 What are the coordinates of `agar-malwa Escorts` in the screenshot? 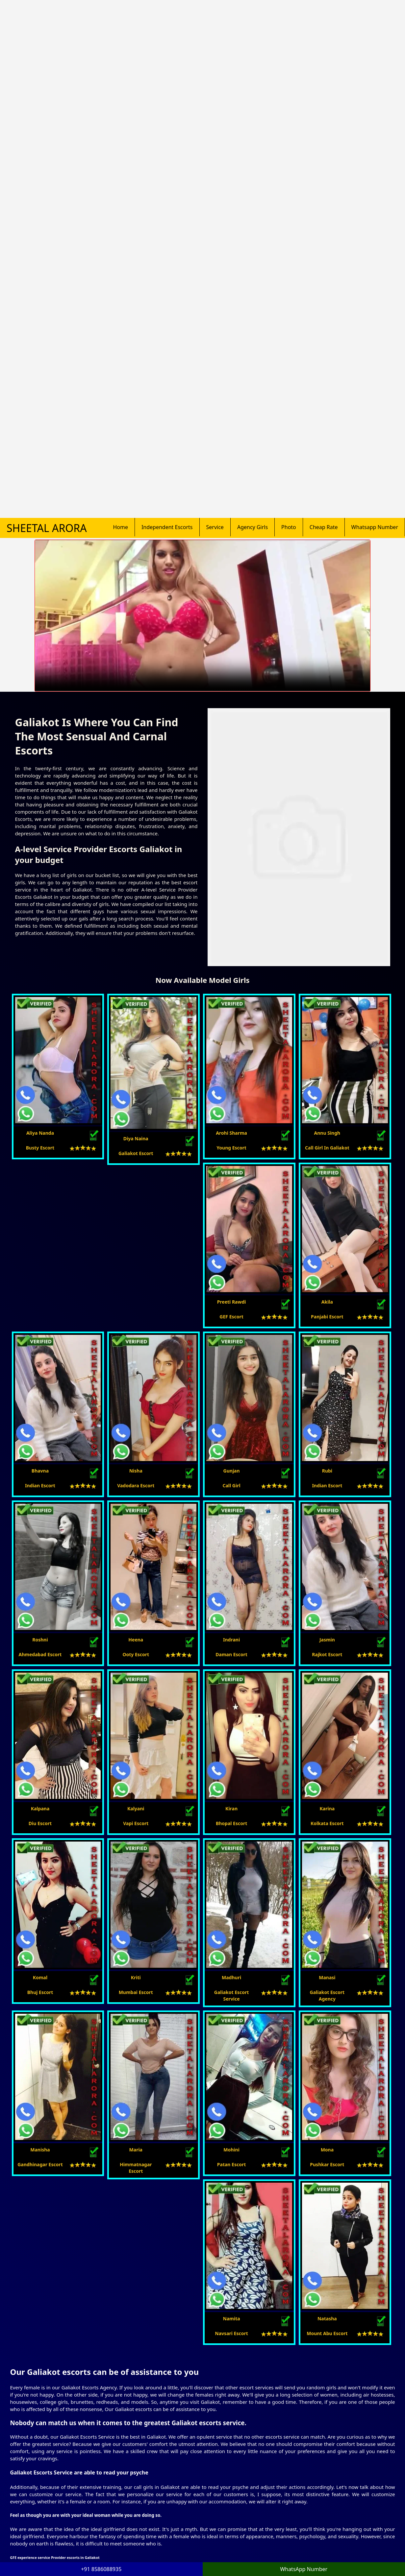 It's located at (260, 2365).